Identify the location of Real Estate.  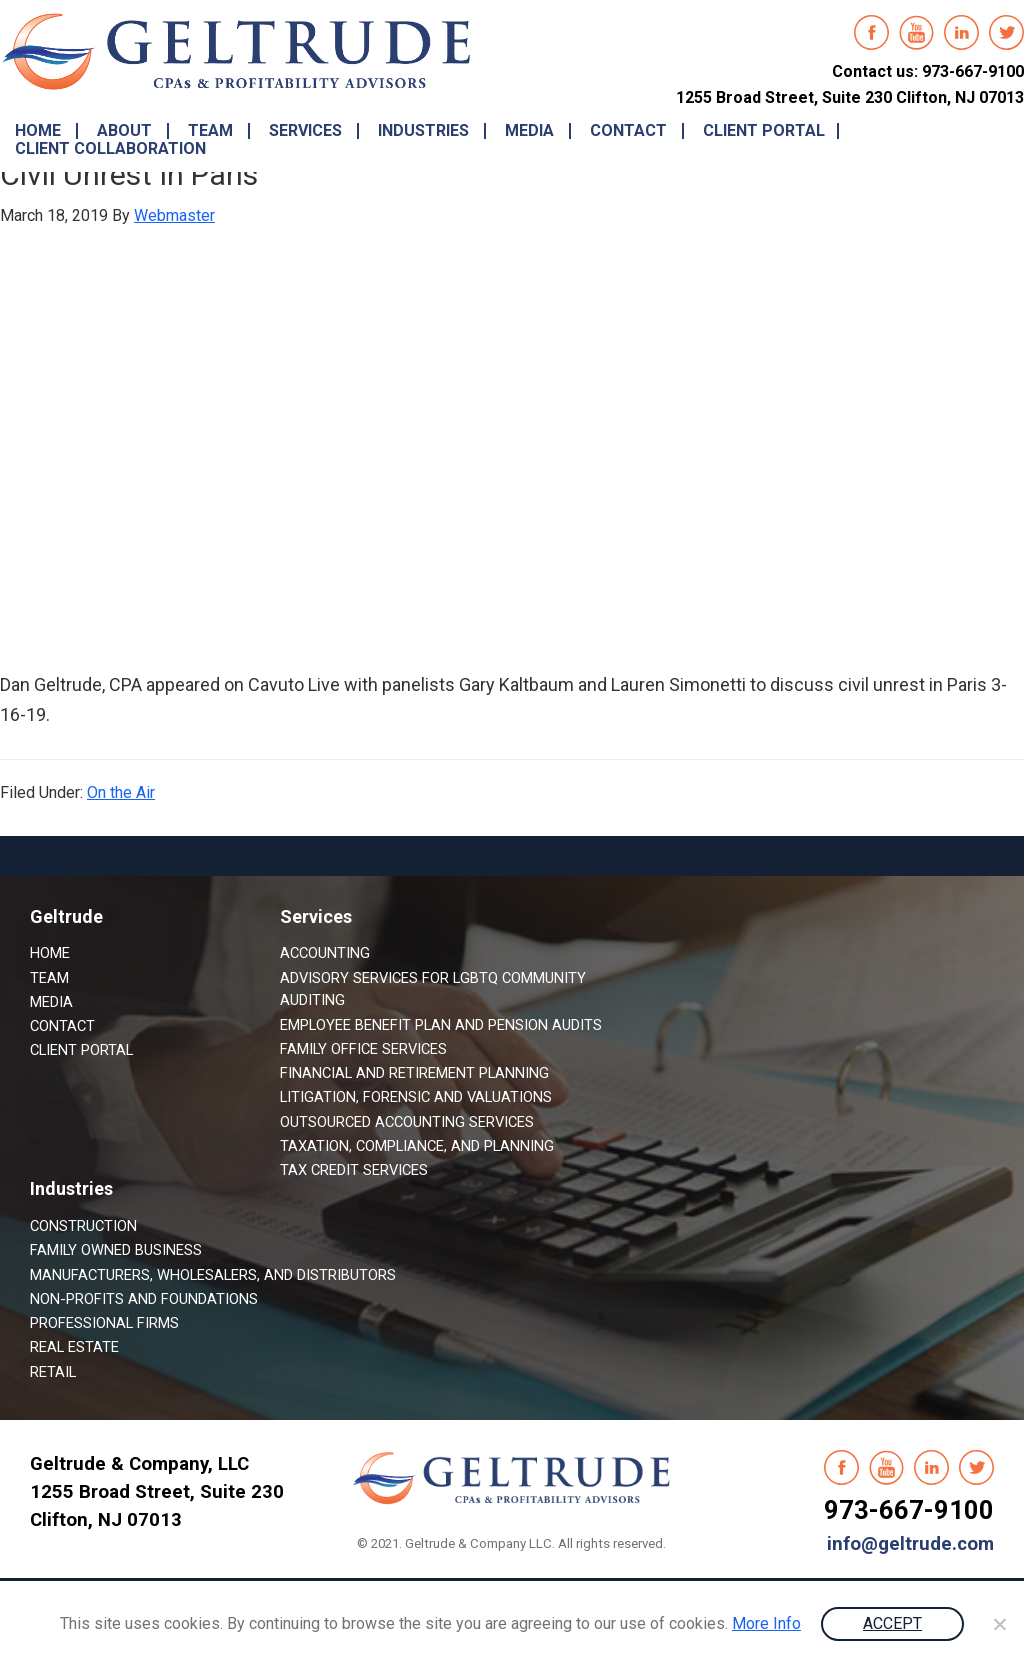
(74, 1347).